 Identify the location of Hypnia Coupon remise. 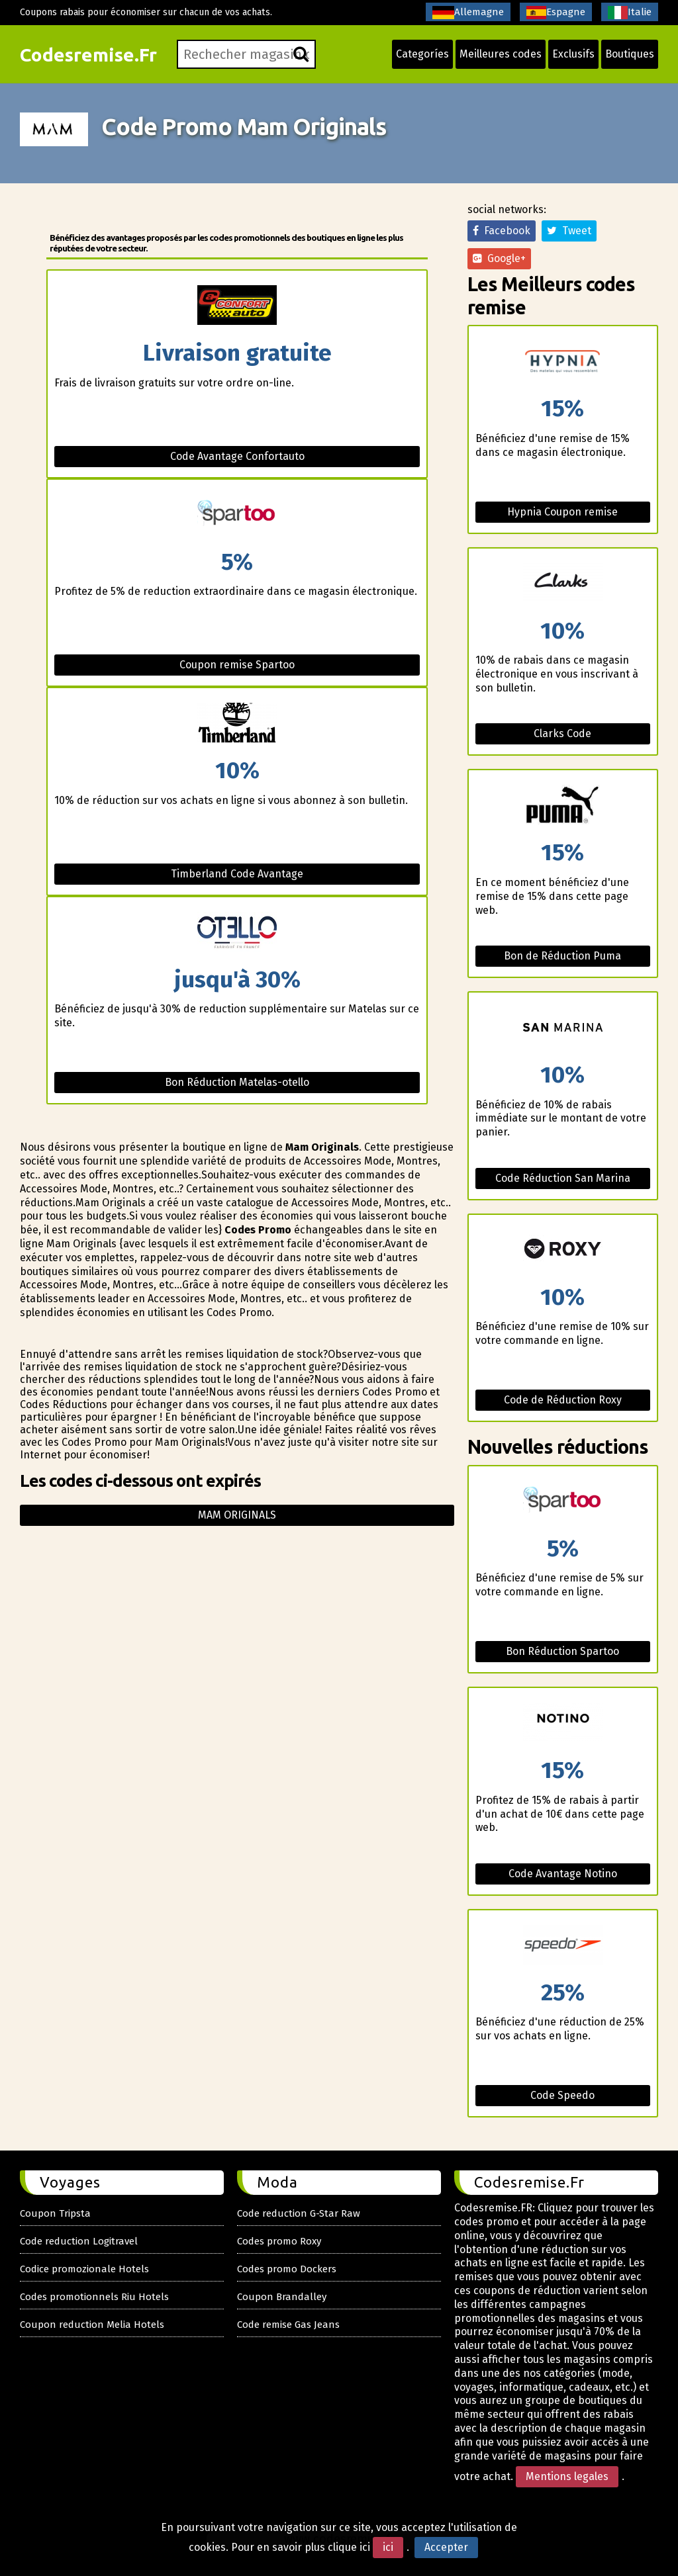
(562, 512).